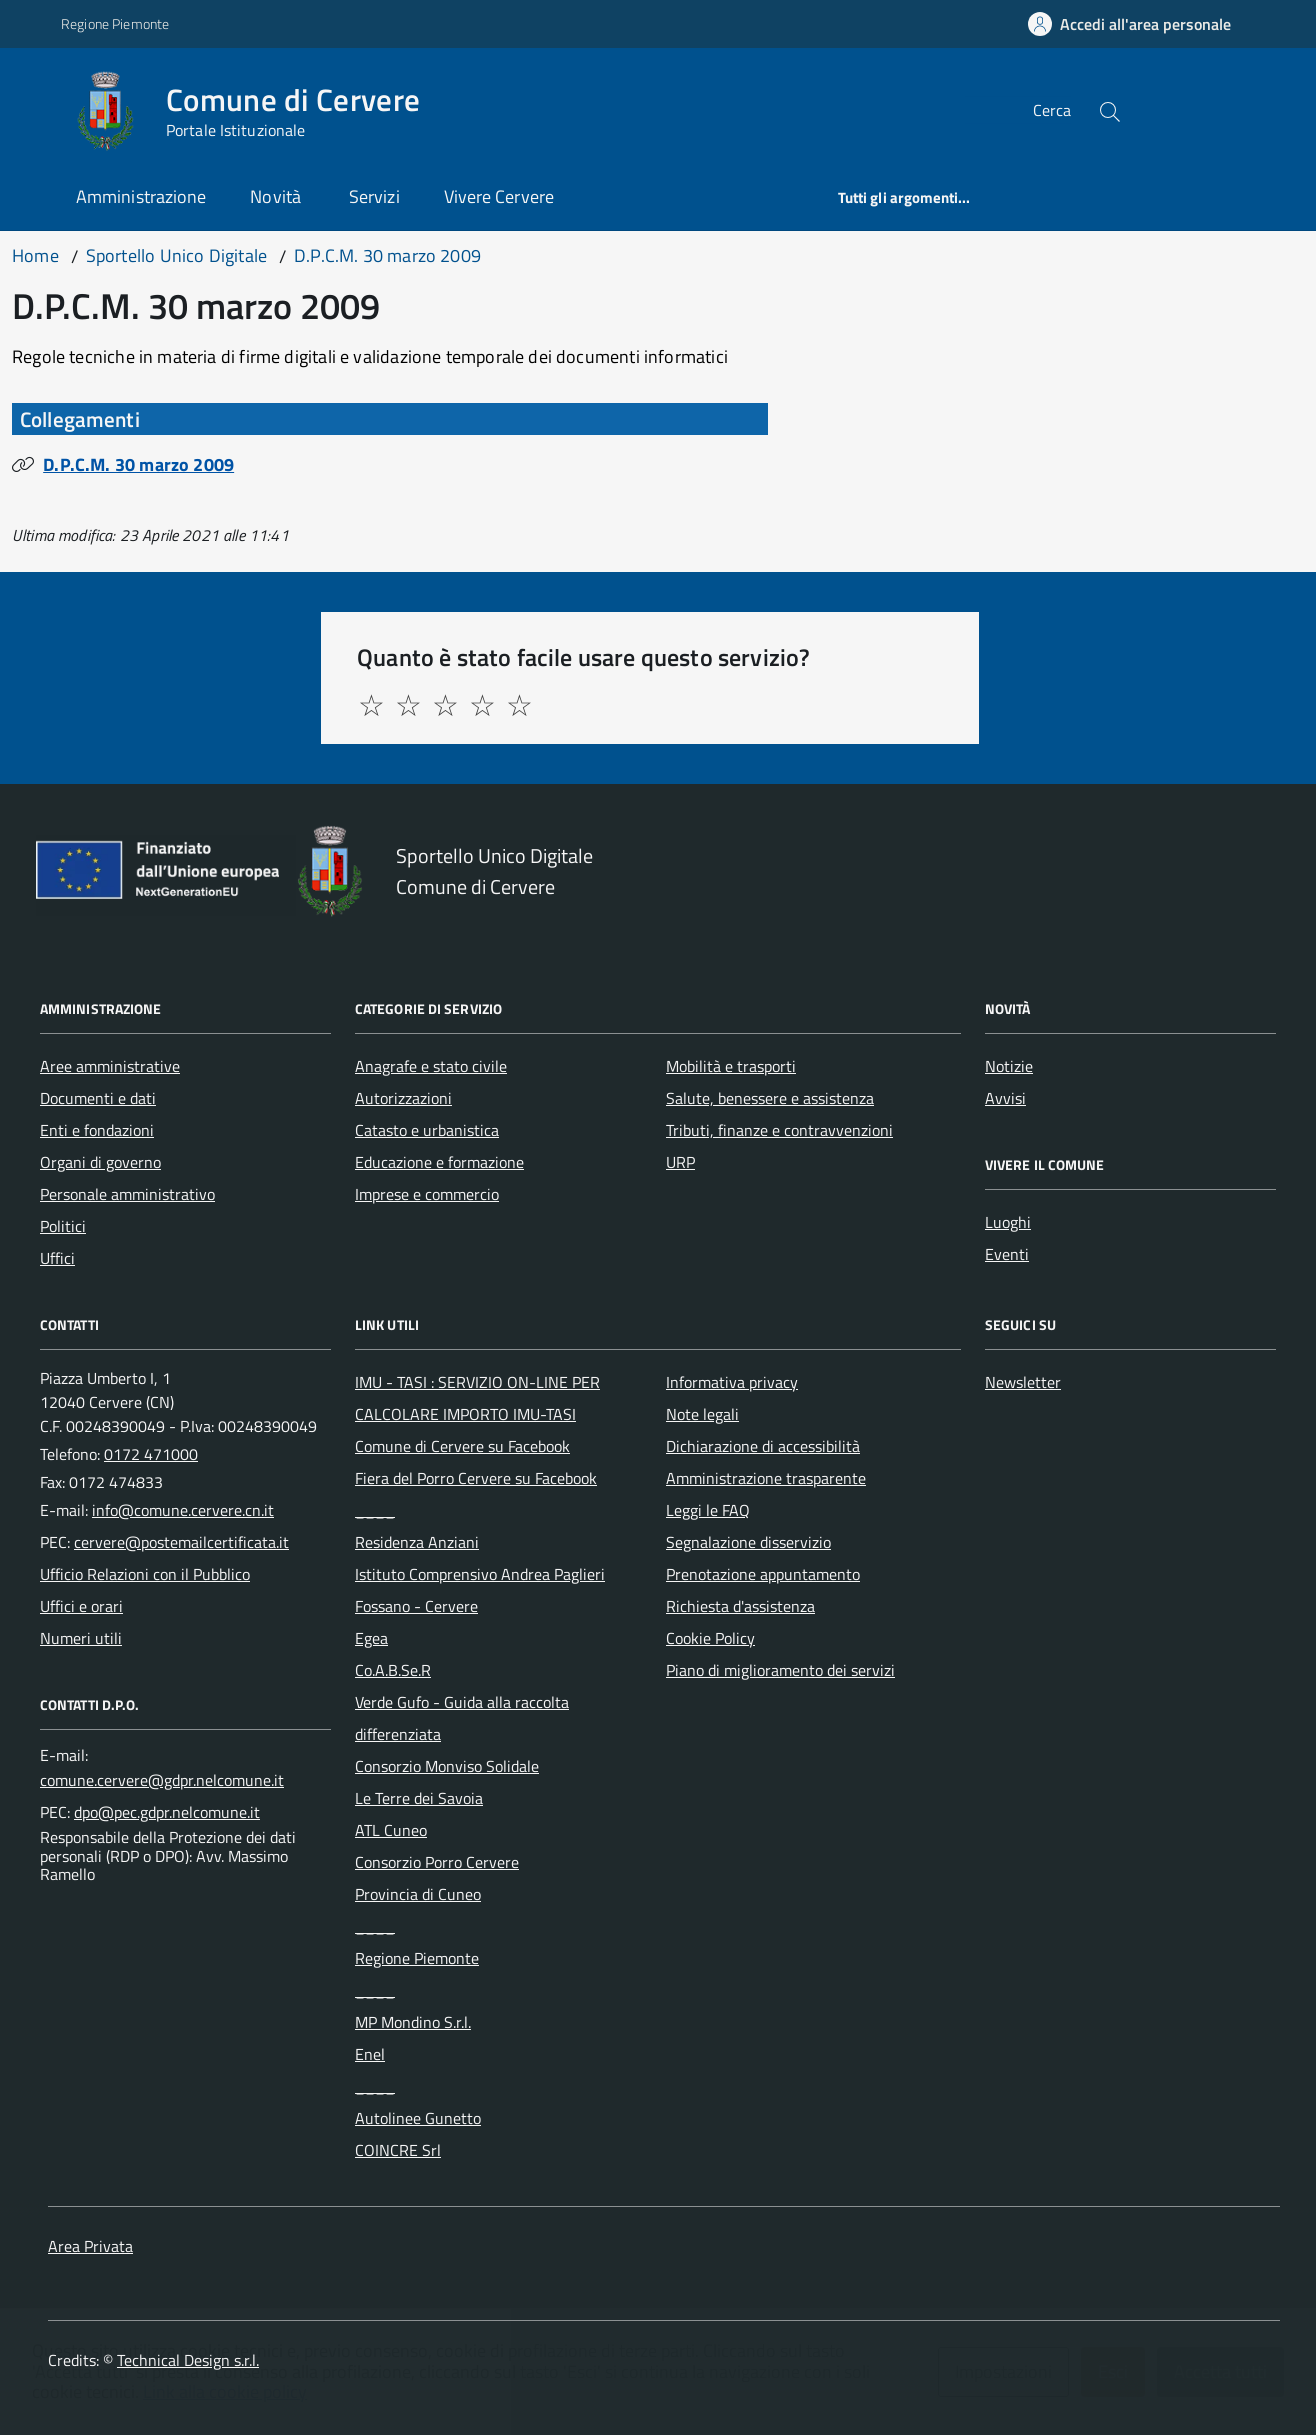 The width and height of the screenshot is (1316, 2435). What do you see at coordinates (100, 1162) in the screenshot?
I see `Organi di governo` at bounding box center [100, 1162].